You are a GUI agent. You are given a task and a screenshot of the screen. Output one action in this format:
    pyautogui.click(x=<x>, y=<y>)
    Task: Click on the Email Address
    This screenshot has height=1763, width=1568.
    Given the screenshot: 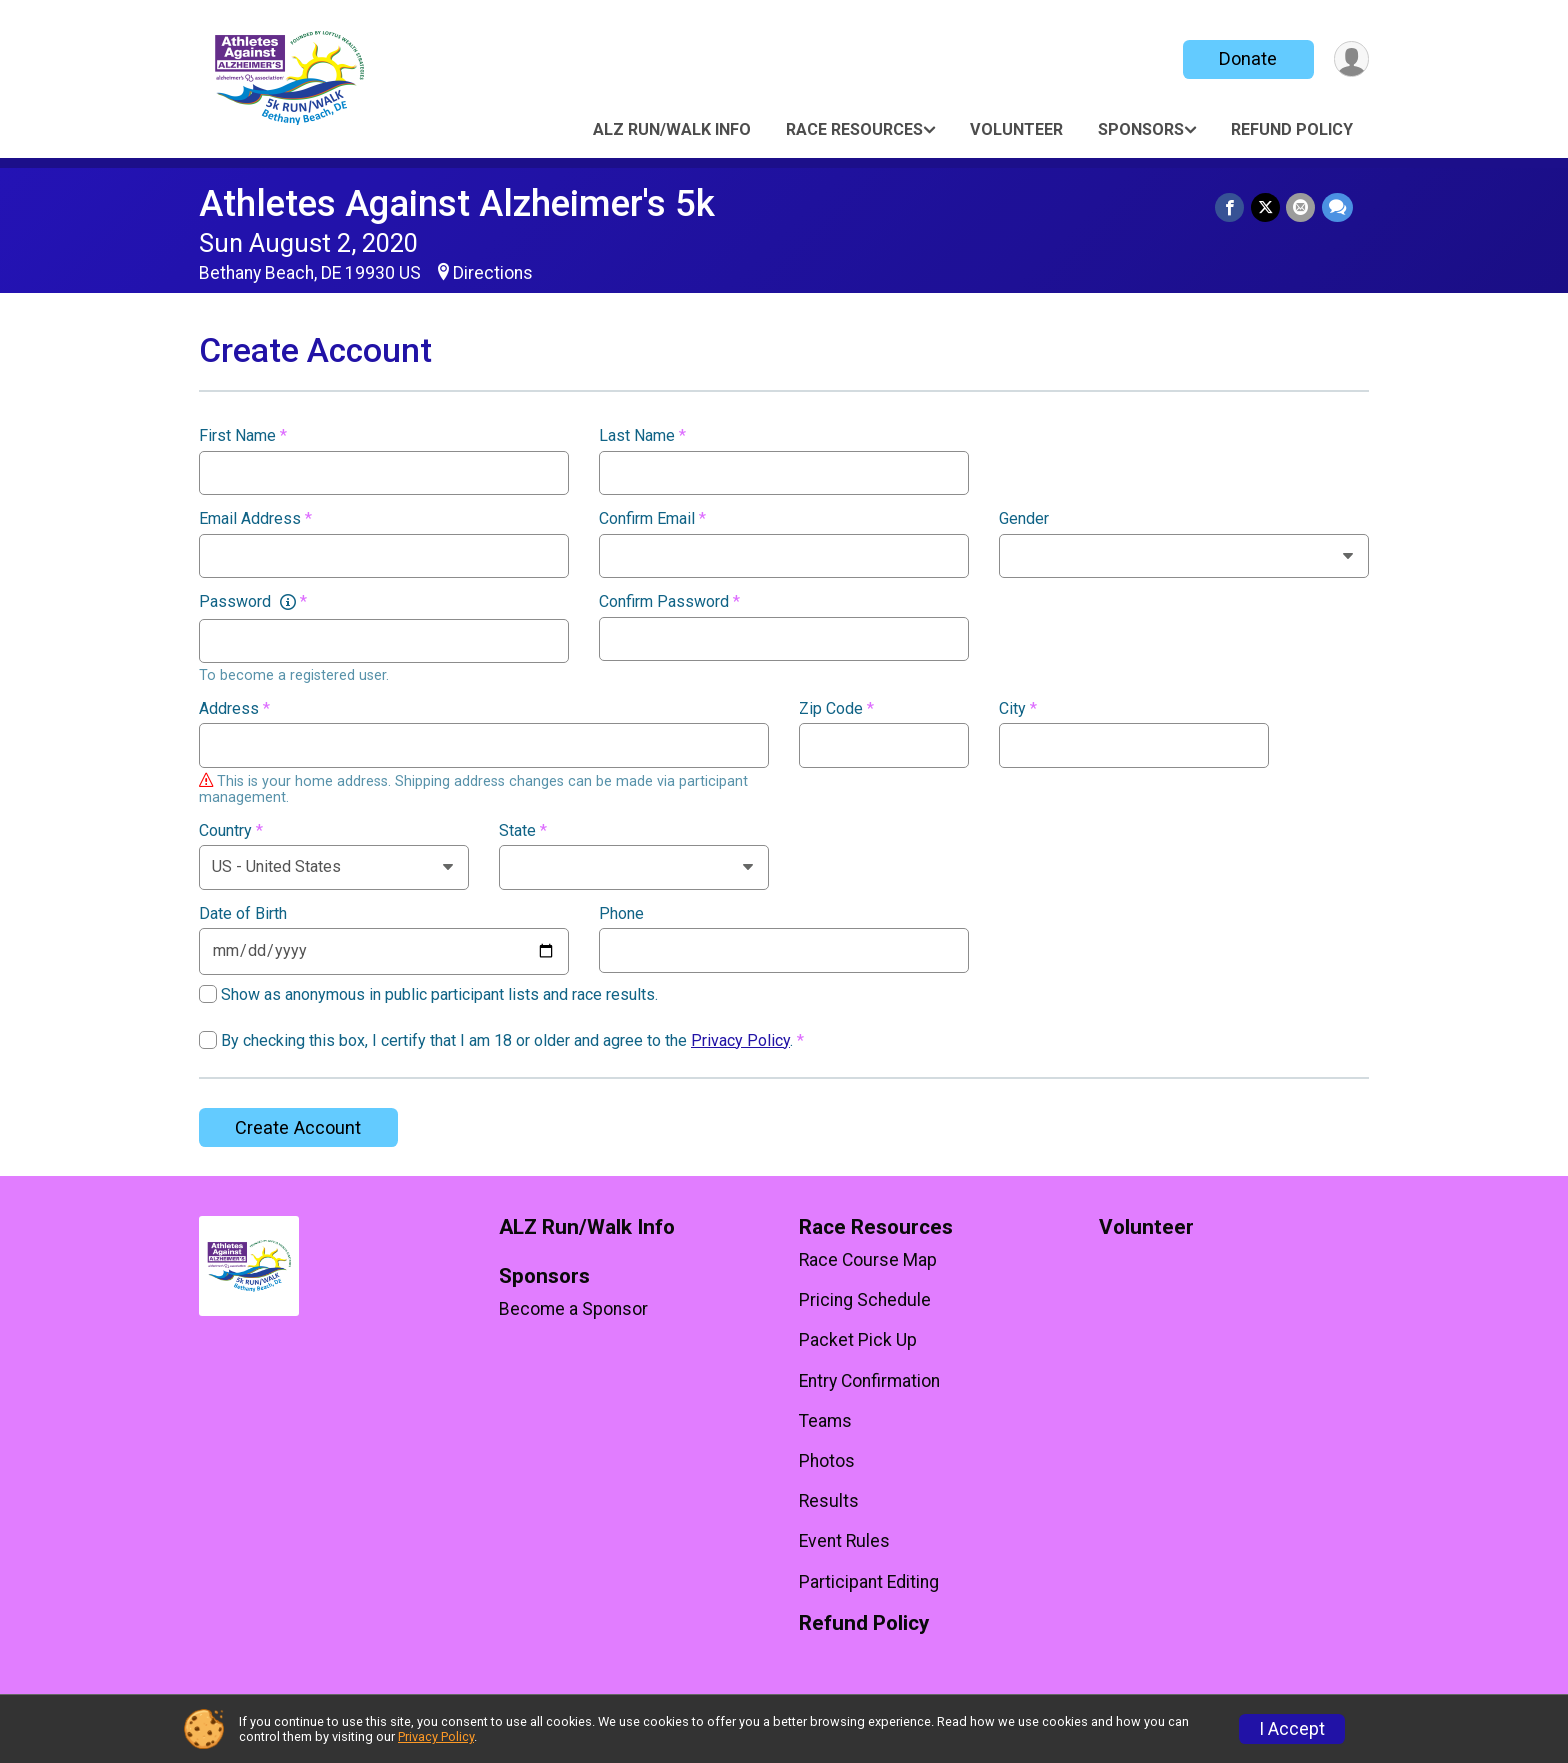 What is the action you would take?
    pyautogui.click(x=255, y=519)
    